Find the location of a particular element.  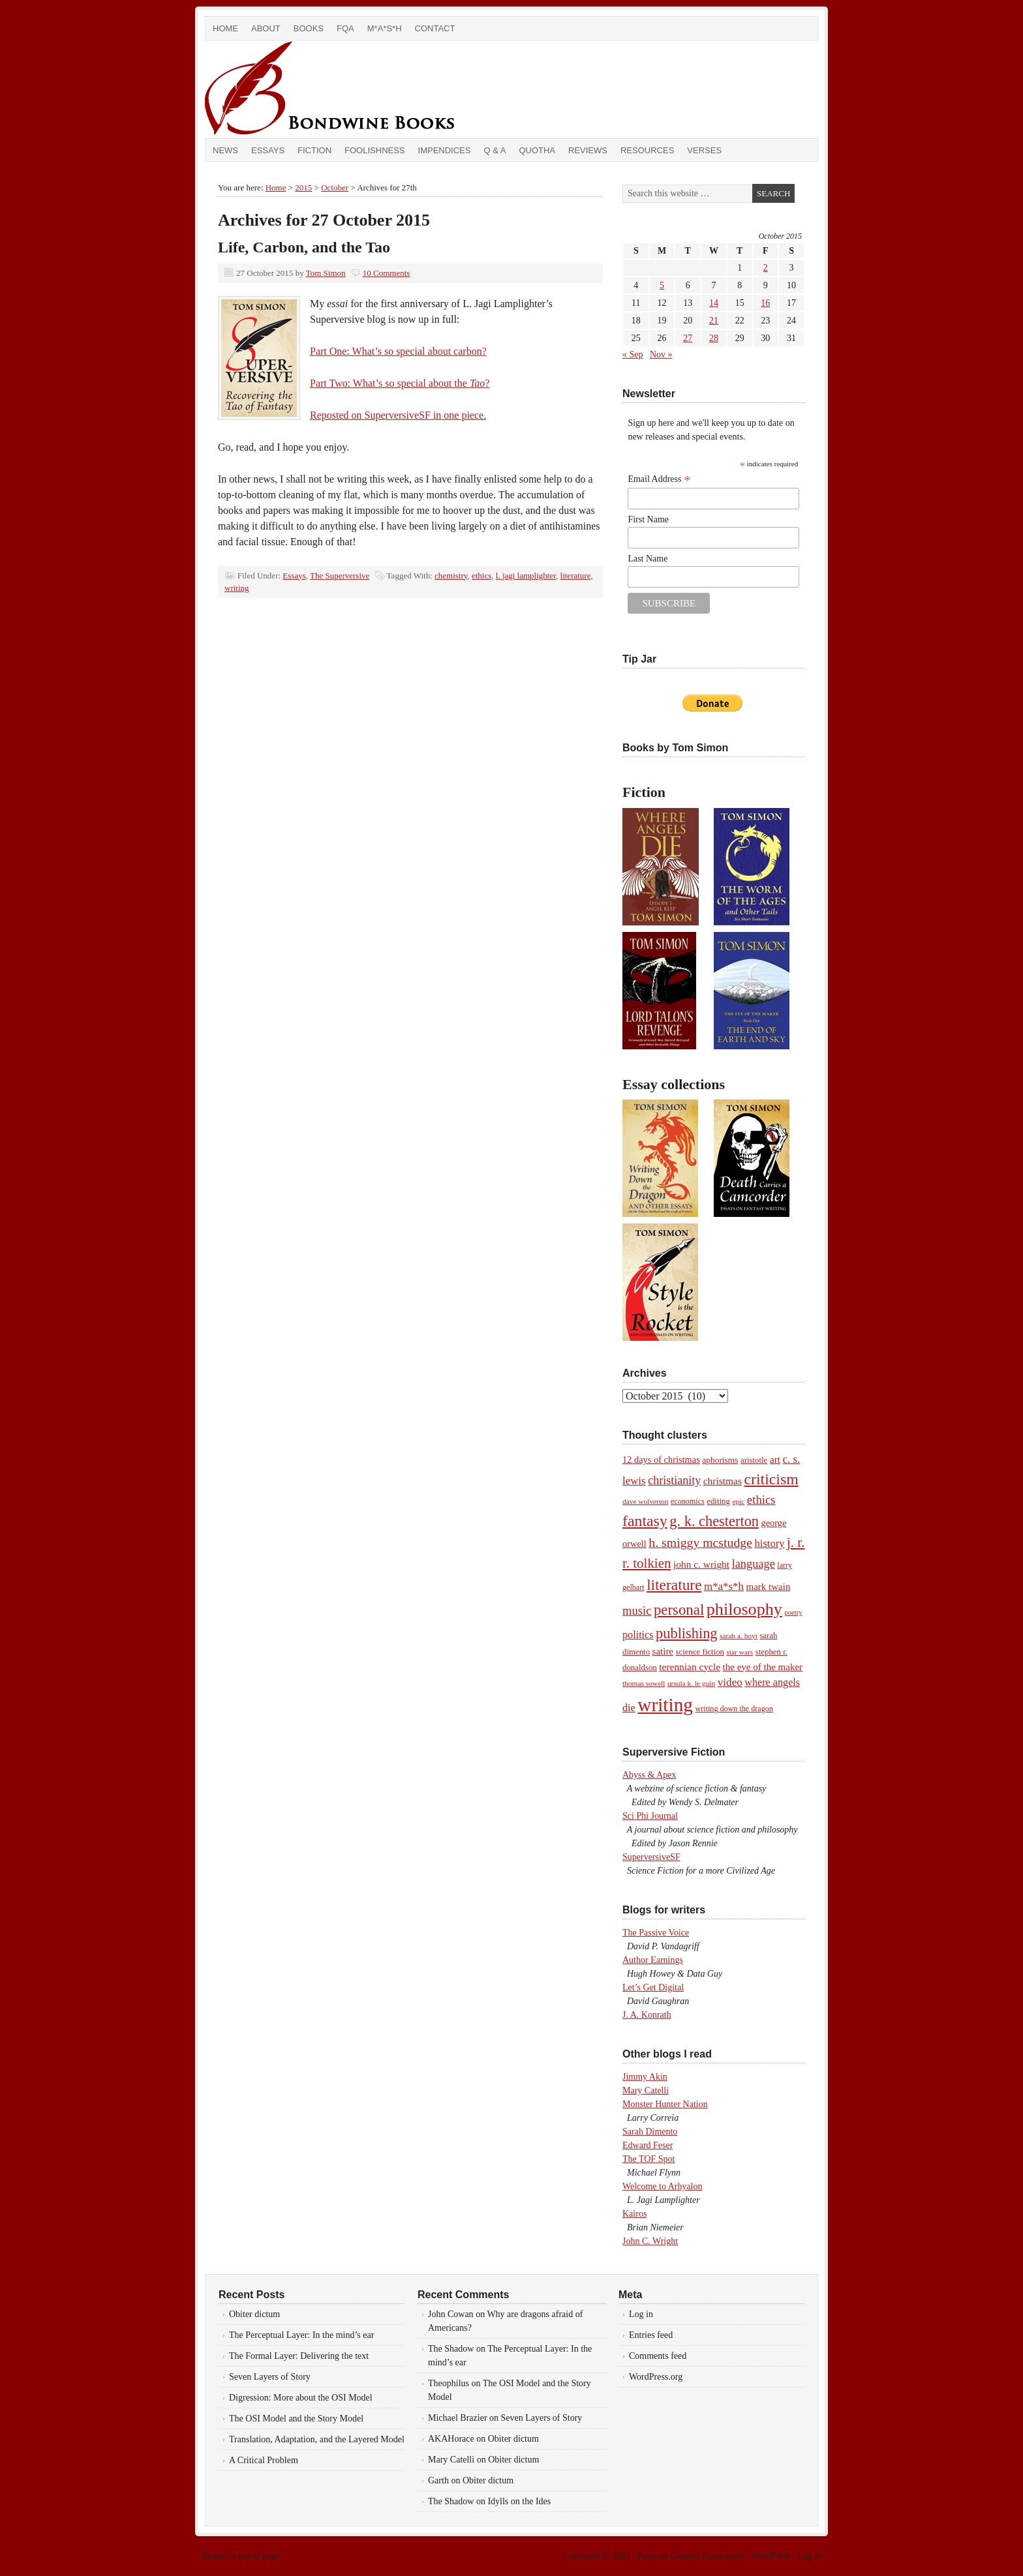

sarah a. hoyt [sarah a. hoyt (7 items)] is located at coordinates (738, 1636).